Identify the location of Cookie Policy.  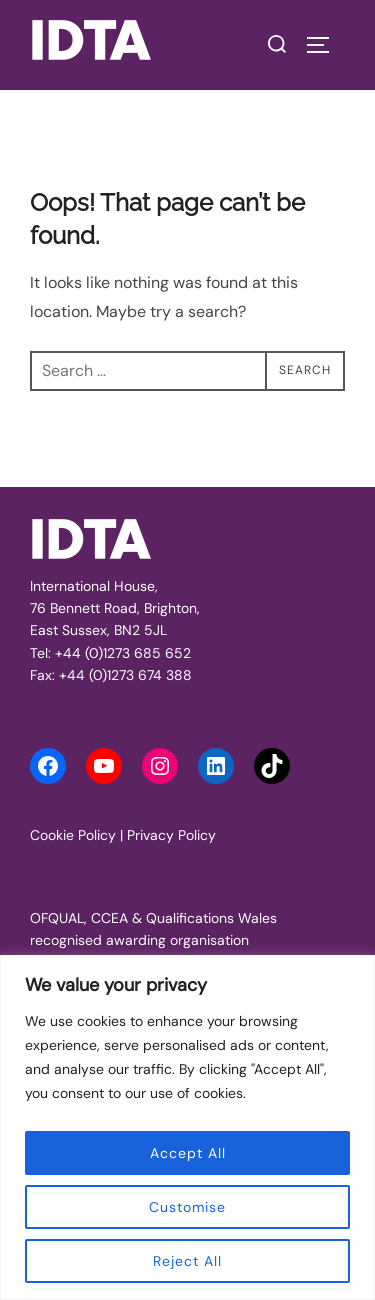
(73, 835).